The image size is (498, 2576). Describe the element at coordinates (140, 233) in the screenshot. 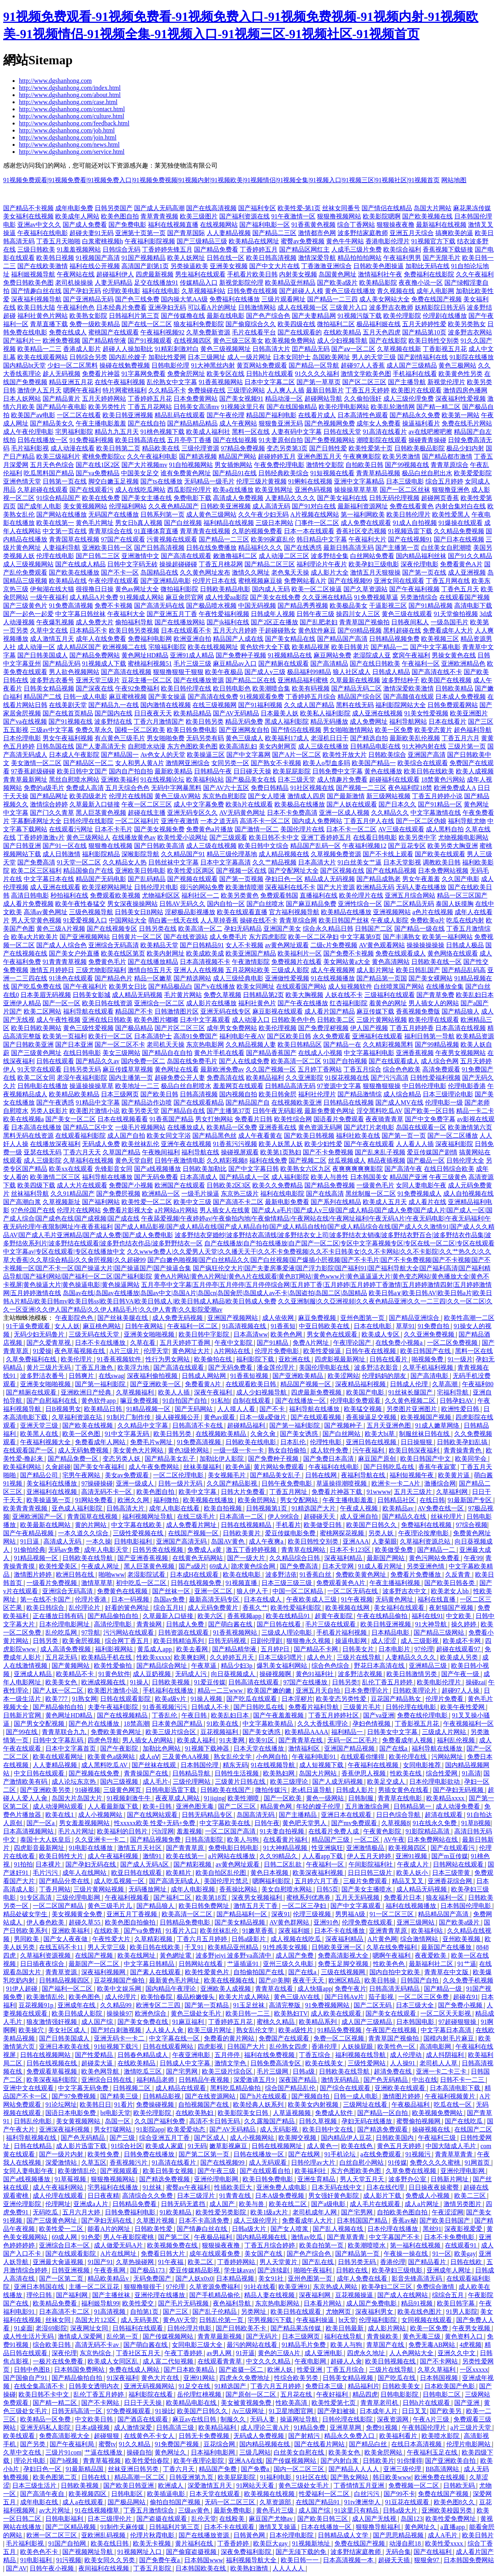

I see `亚洲第十页第一页` at that location.